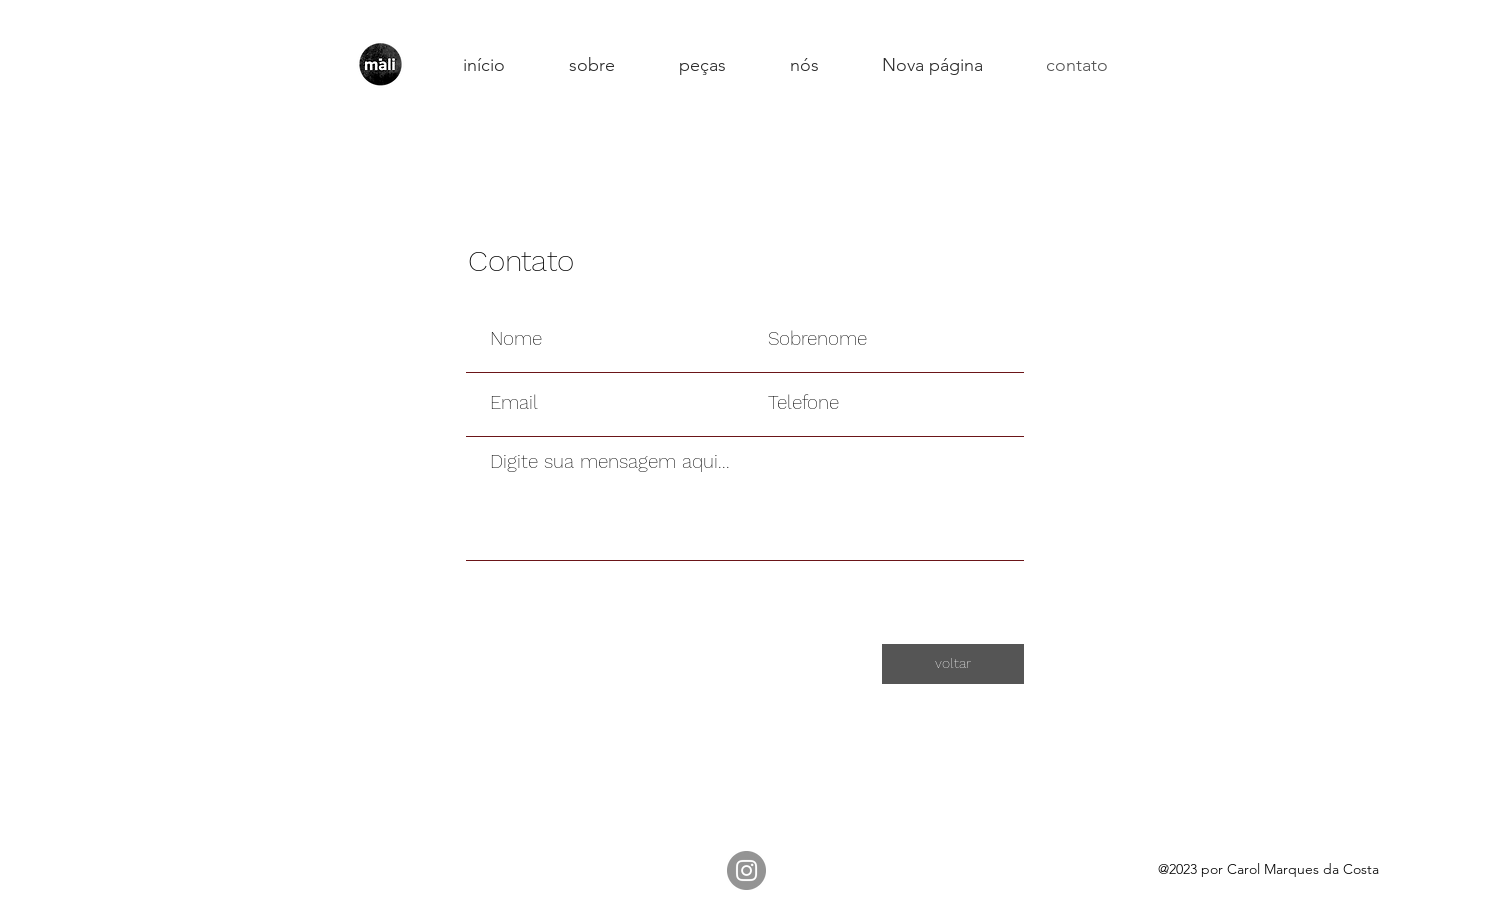 The image size is (1494, 902). Describe the element at coordinates (953, 664) in the screenshot. I see `[voltar]` at that location.